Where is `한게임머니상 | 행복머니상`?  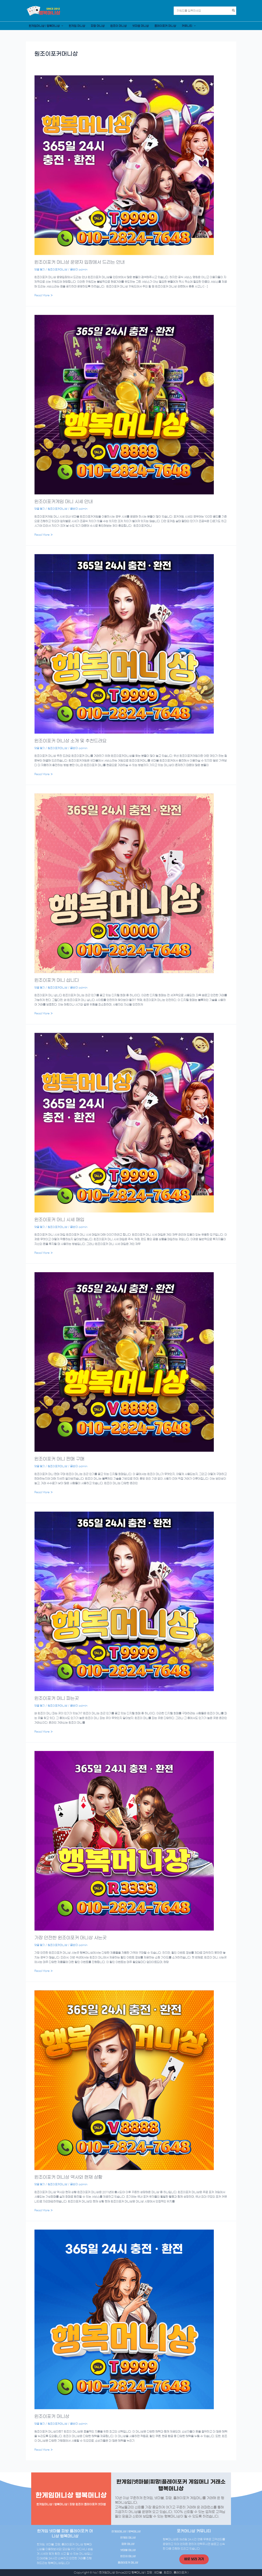 한게임머니상 | 행복머니상 is located at coordinates (46, 26).